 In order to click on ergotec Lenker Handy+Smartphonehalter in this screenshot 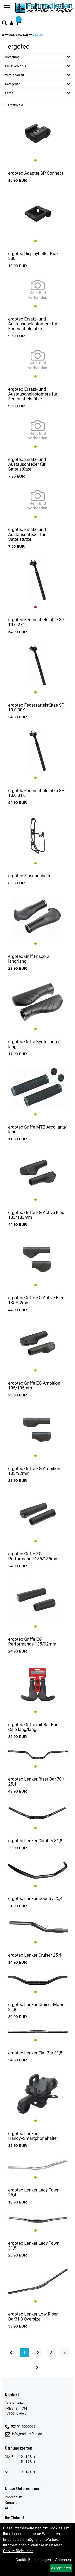, I will do `click(33, 2136)`.